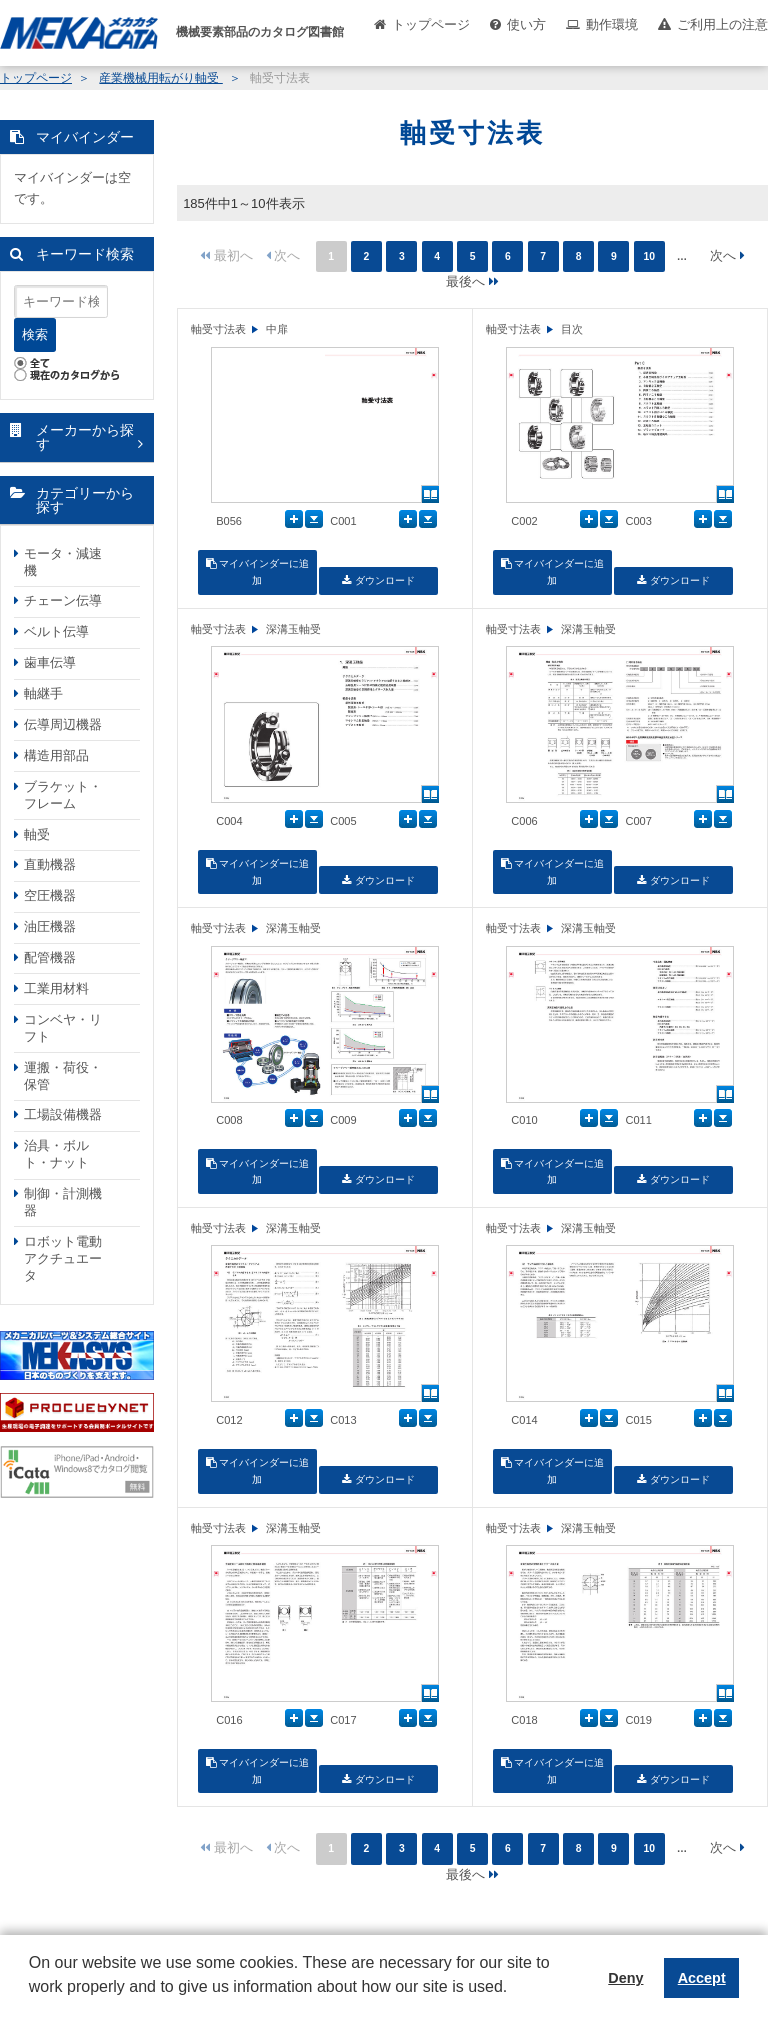 This screenshot has height=2021, width=768. I want to click on Deny [button], so click(625, 1978).